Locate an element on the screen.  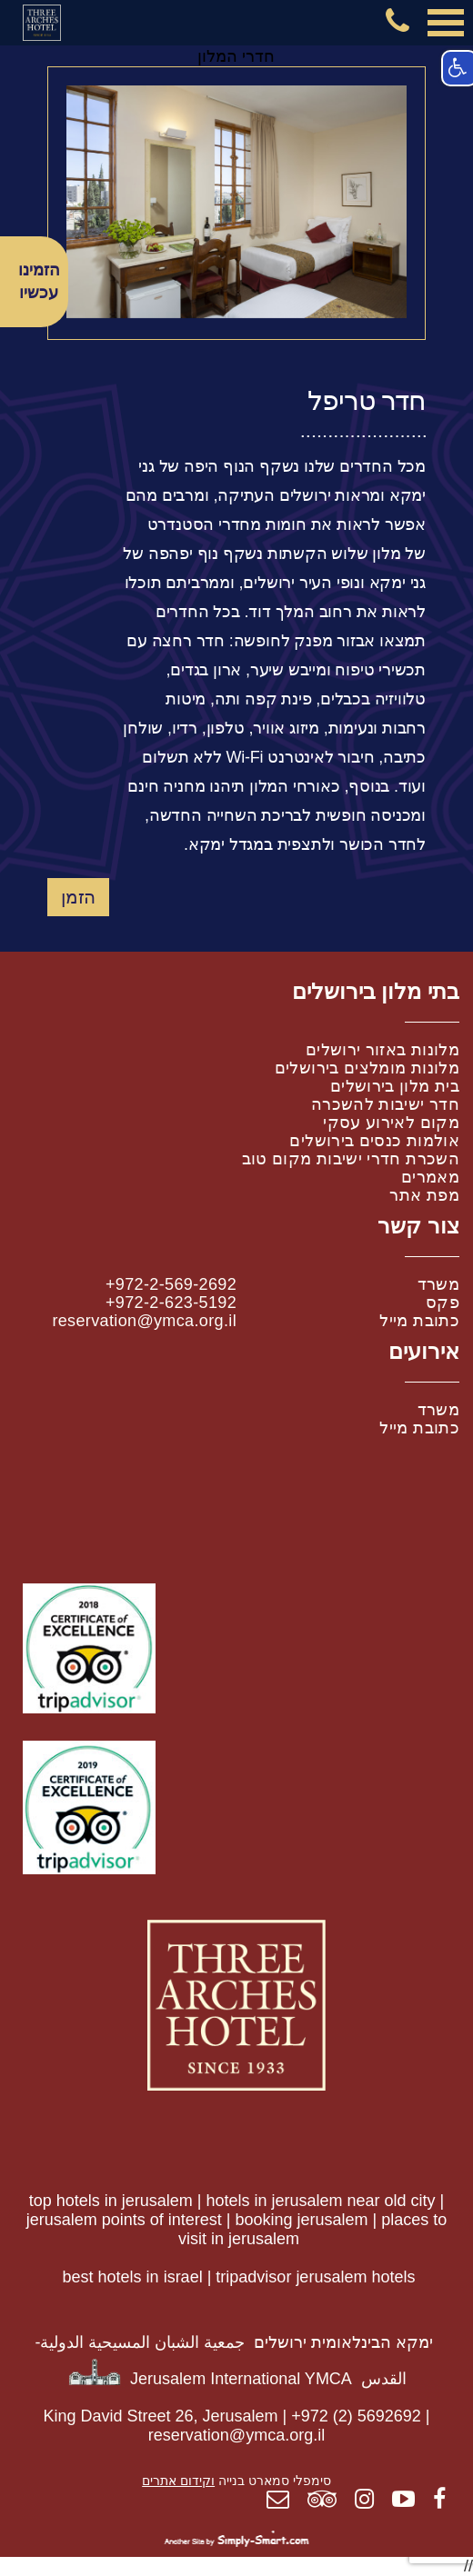
משרד is located at coordinates (438, 1284).